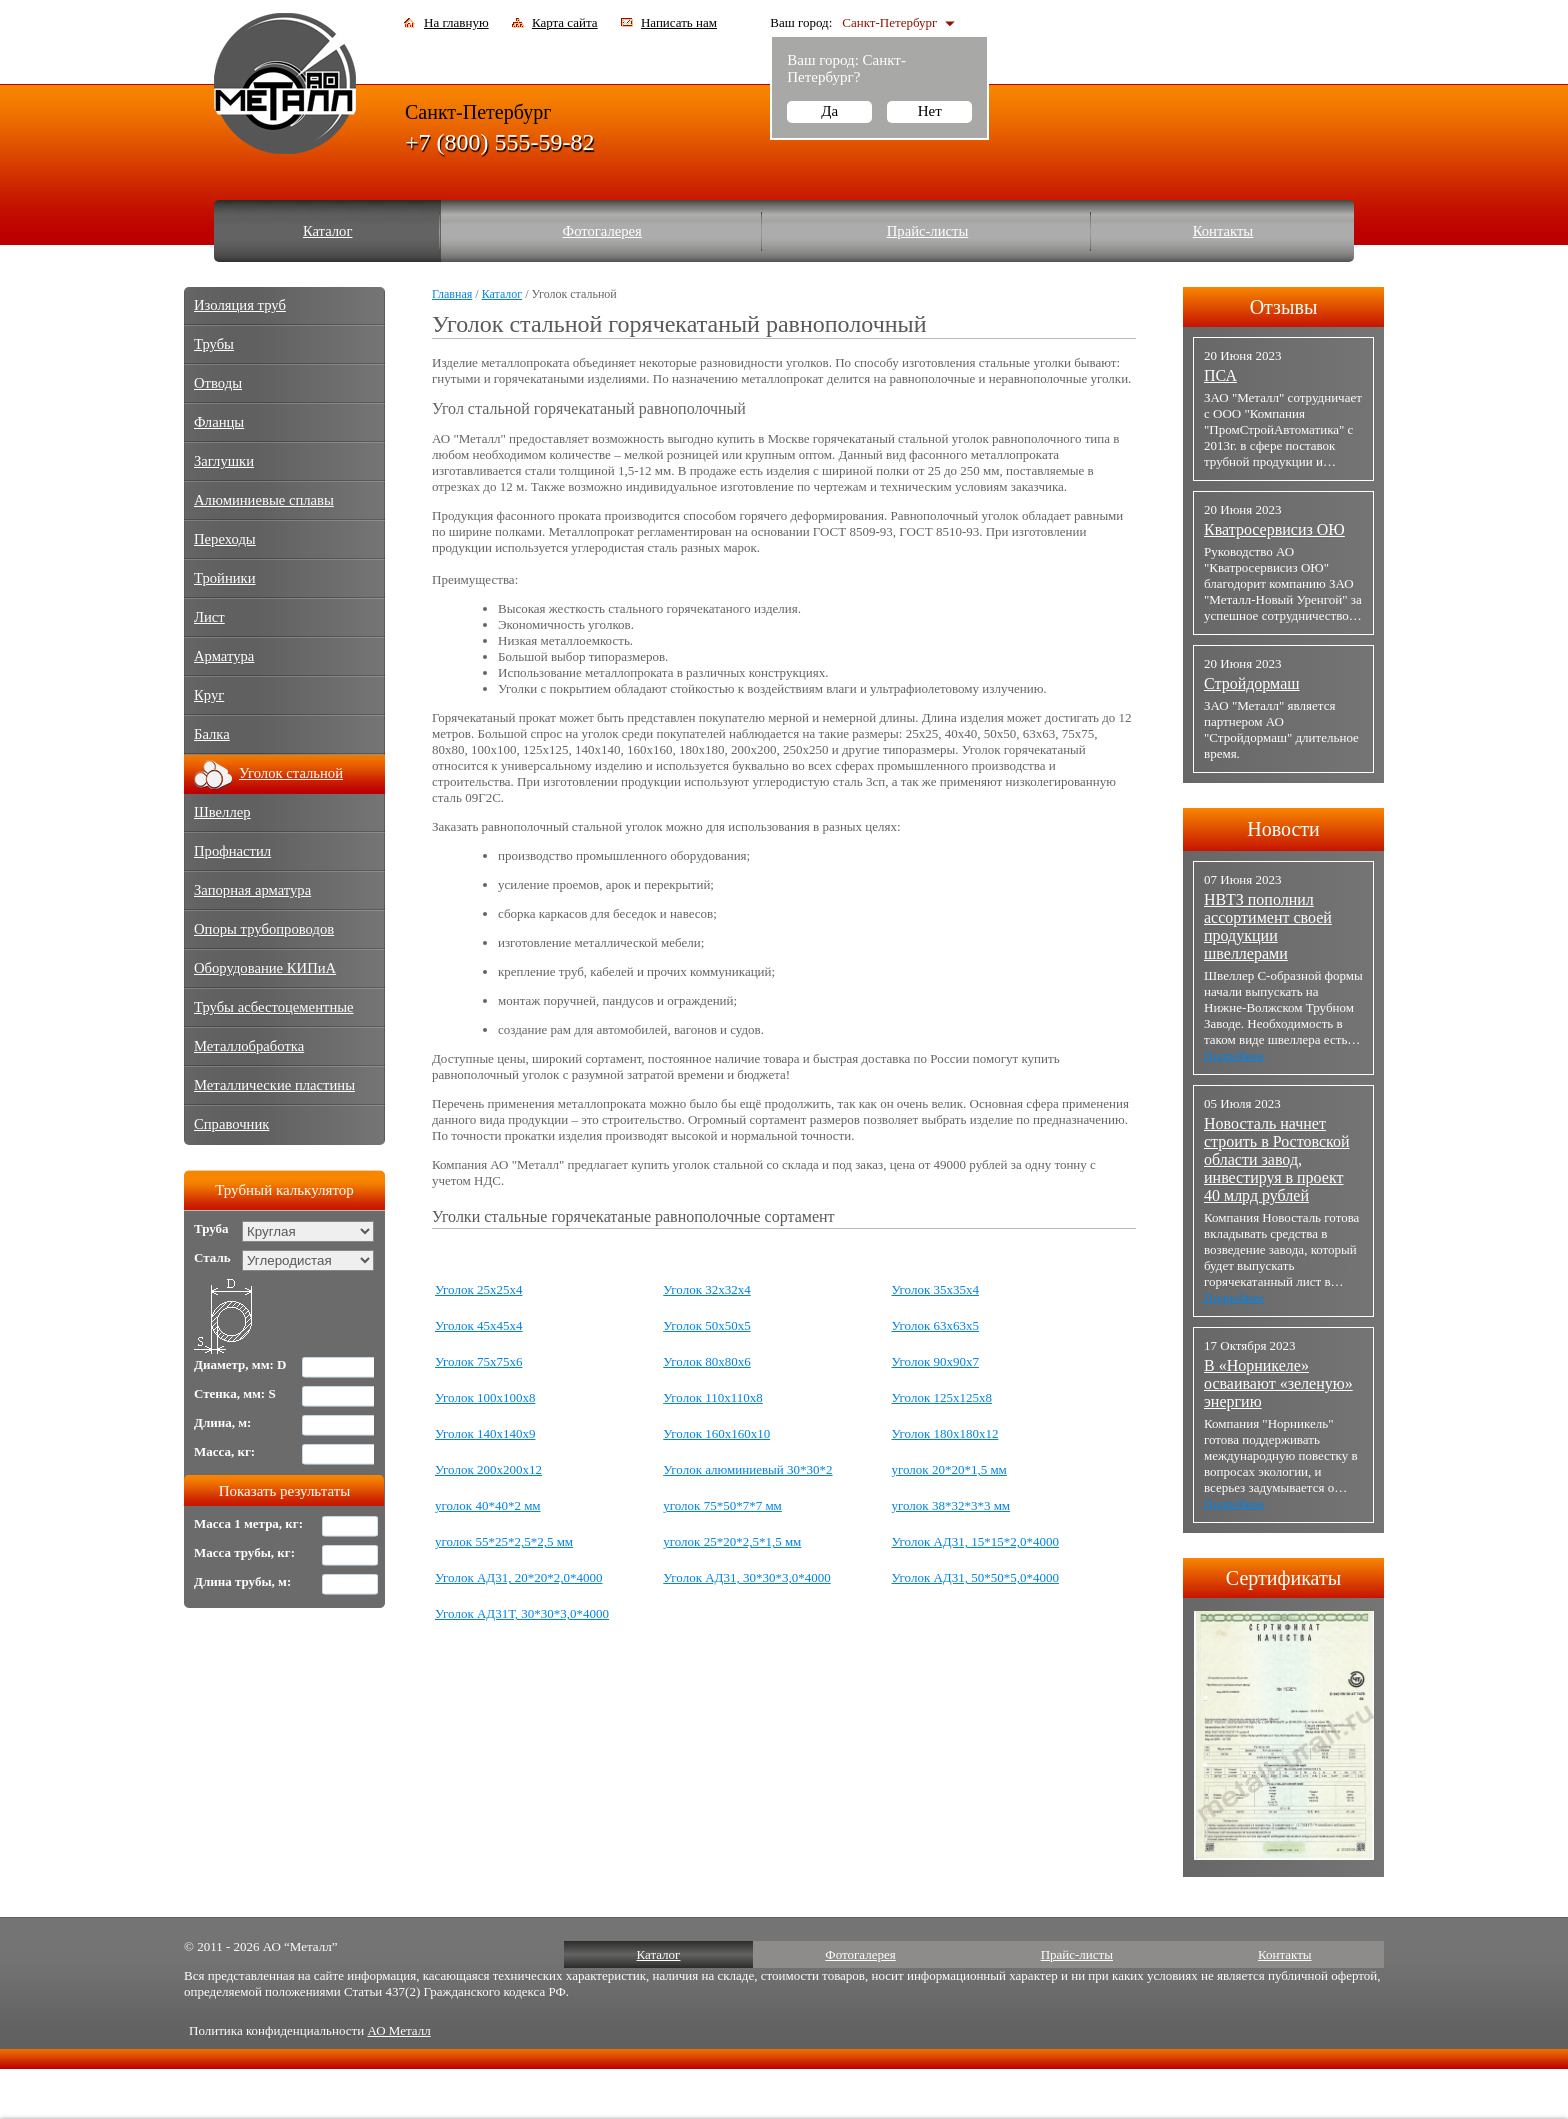  What do you see at coordinates (398, 2030) in the screenshot?
I see `АО Металл` at bounding box center [398, 2030].